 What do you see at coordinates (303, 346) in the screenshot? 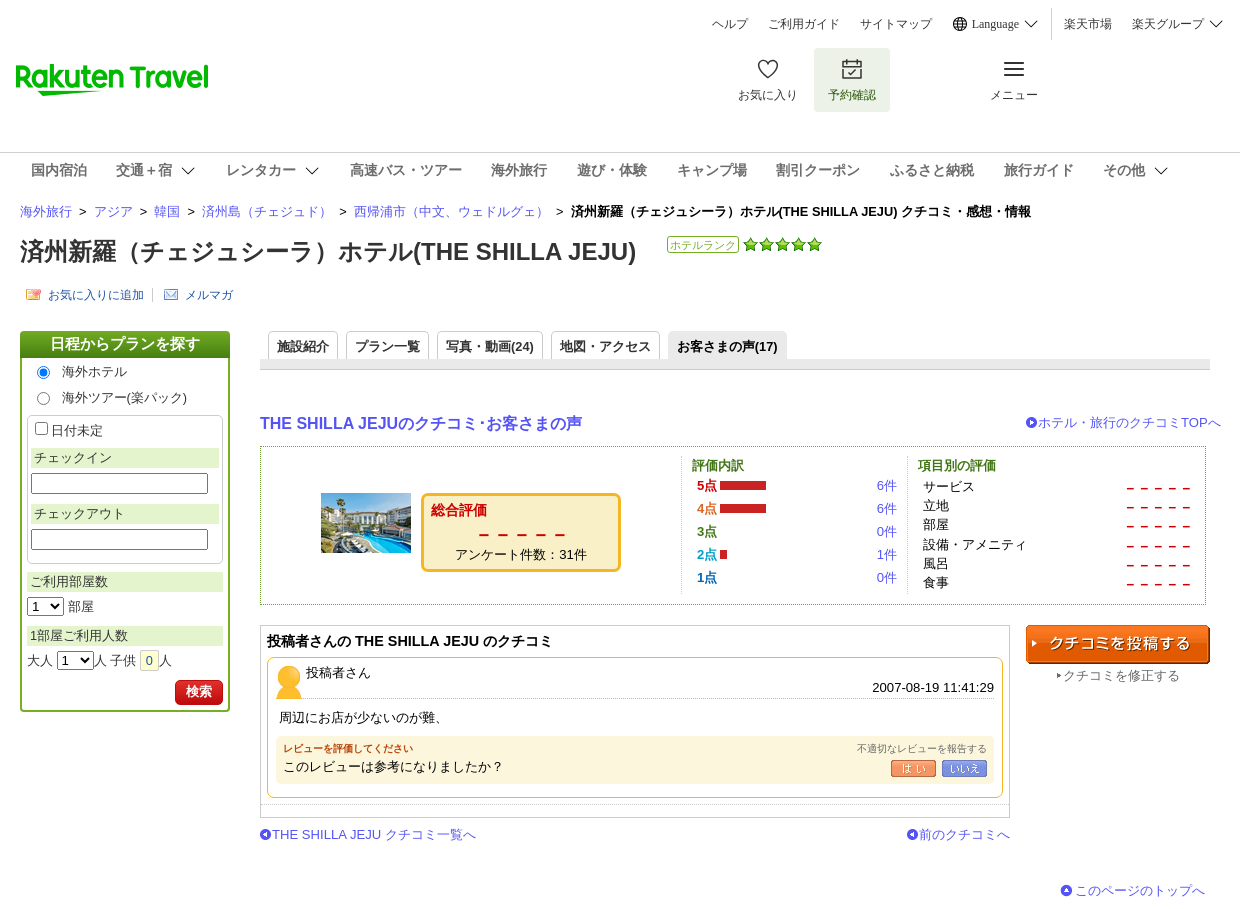
I see `施設紹介` at bounding box center [303, 346].